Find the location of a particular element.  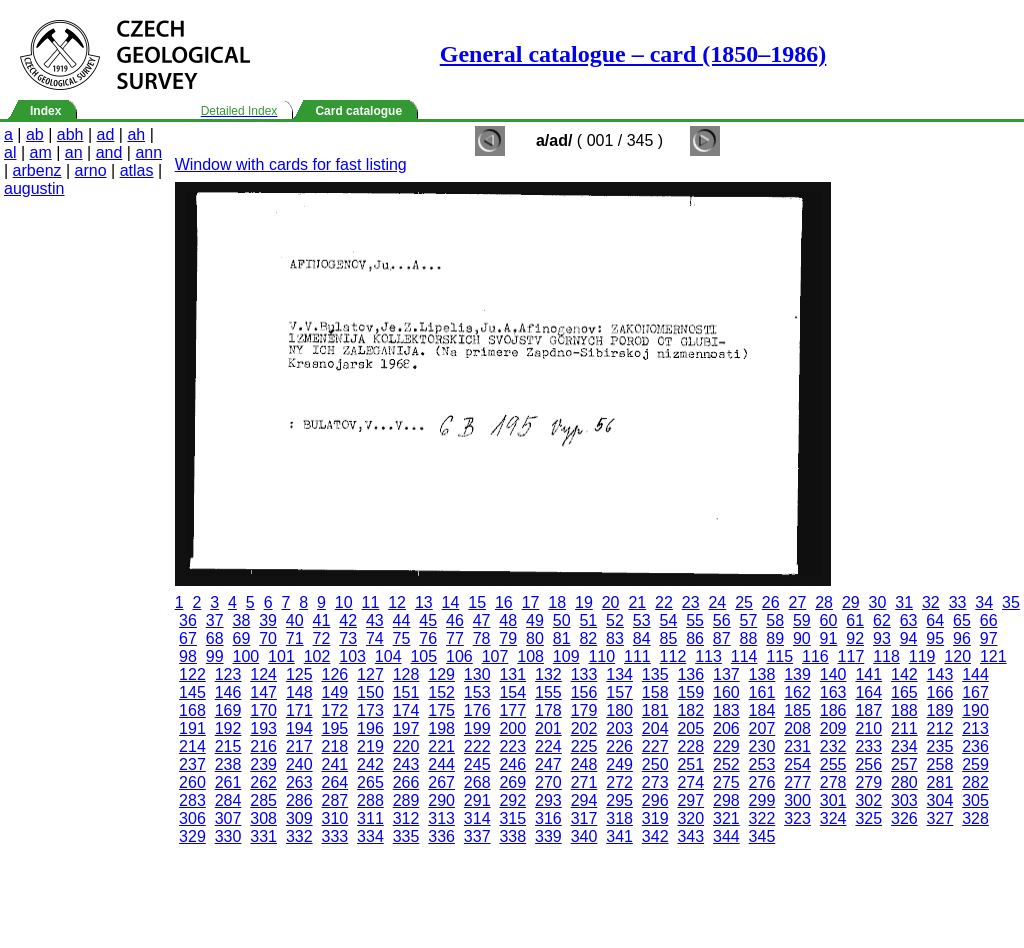

59 is located at coordinates (802, 620).